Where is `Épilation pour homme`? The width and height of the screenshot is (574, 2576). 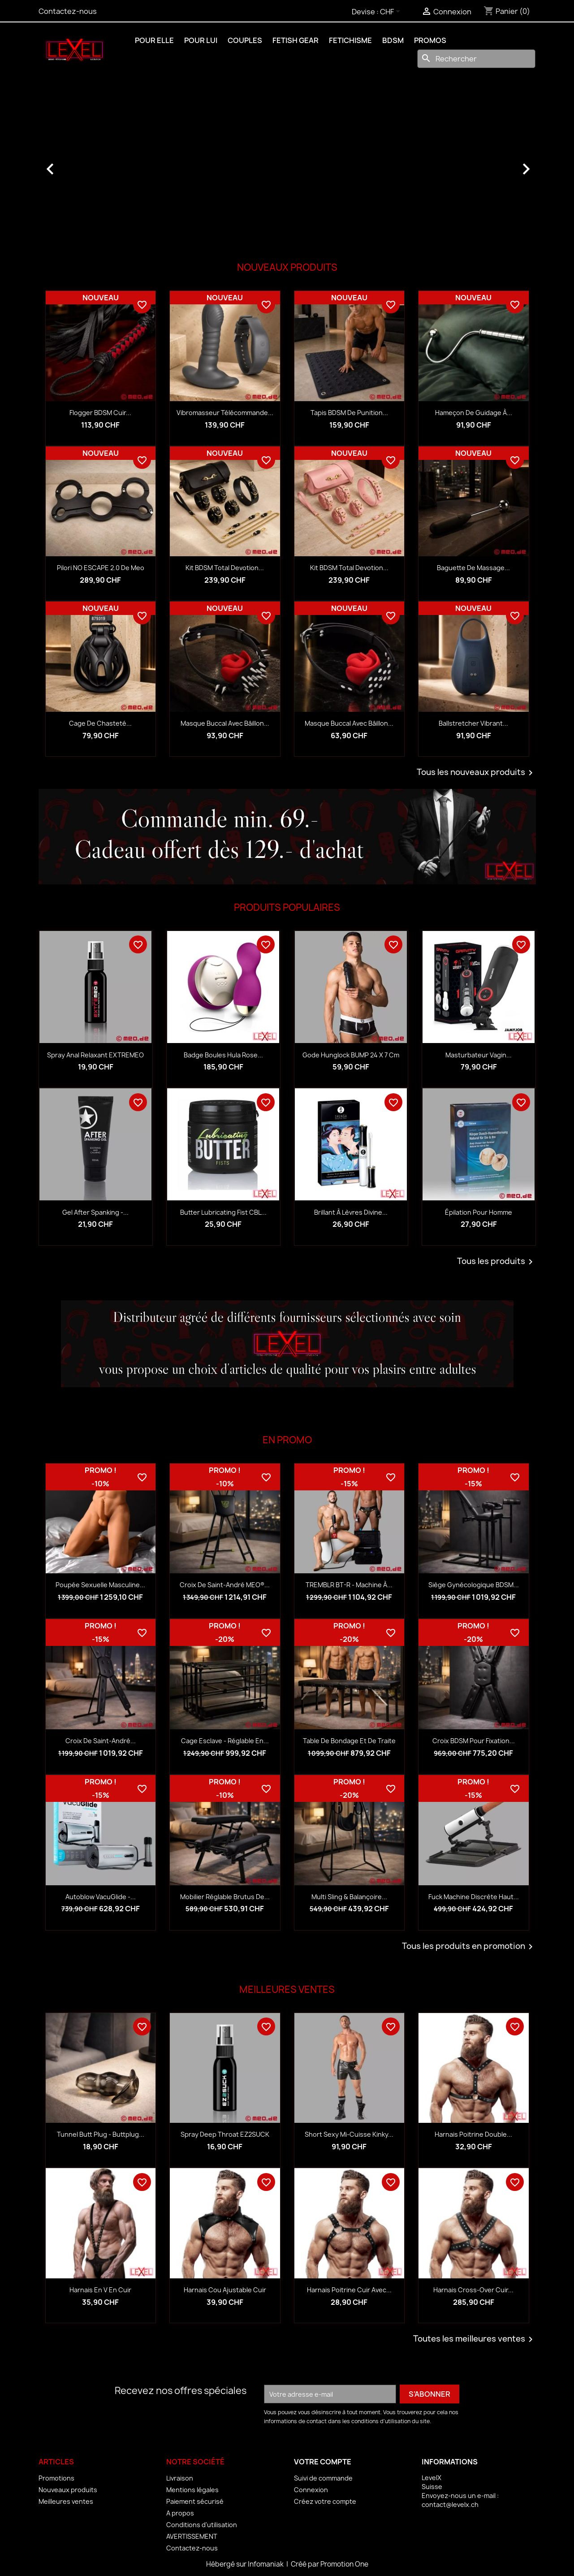
Épilation pour homme is located at coordinates (478, 1212).